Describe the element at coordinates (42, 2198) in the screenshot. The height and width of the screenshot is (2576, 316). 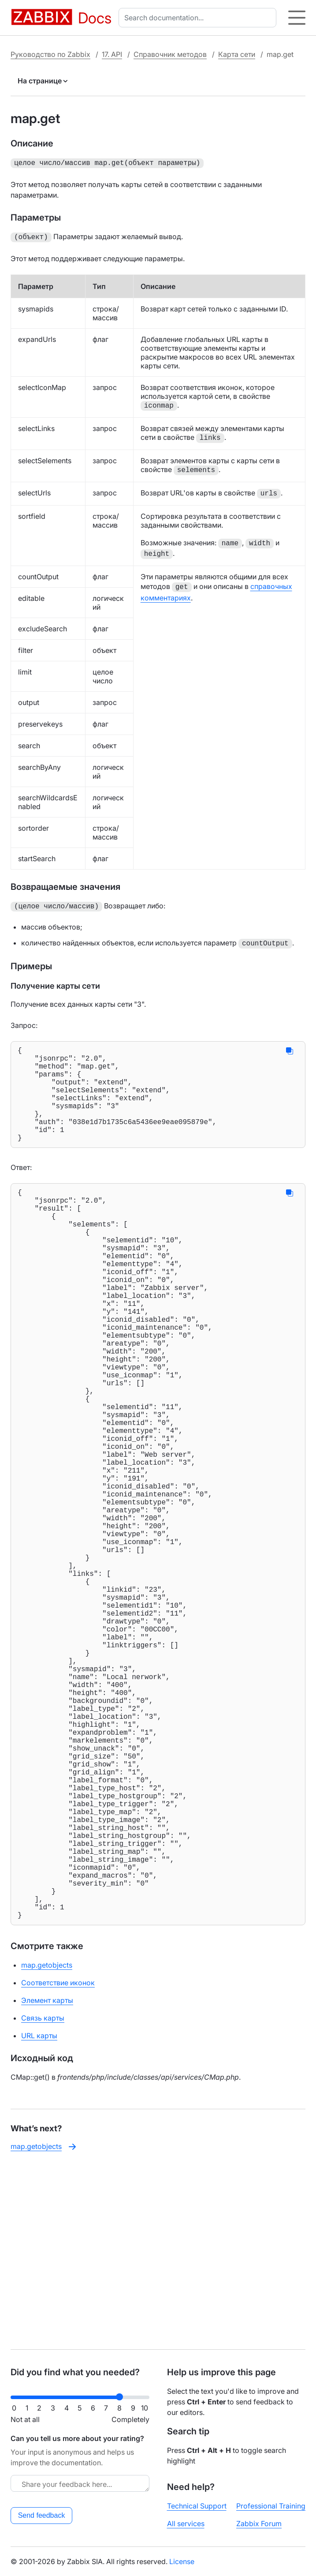
I see `Связь карты` at that location.